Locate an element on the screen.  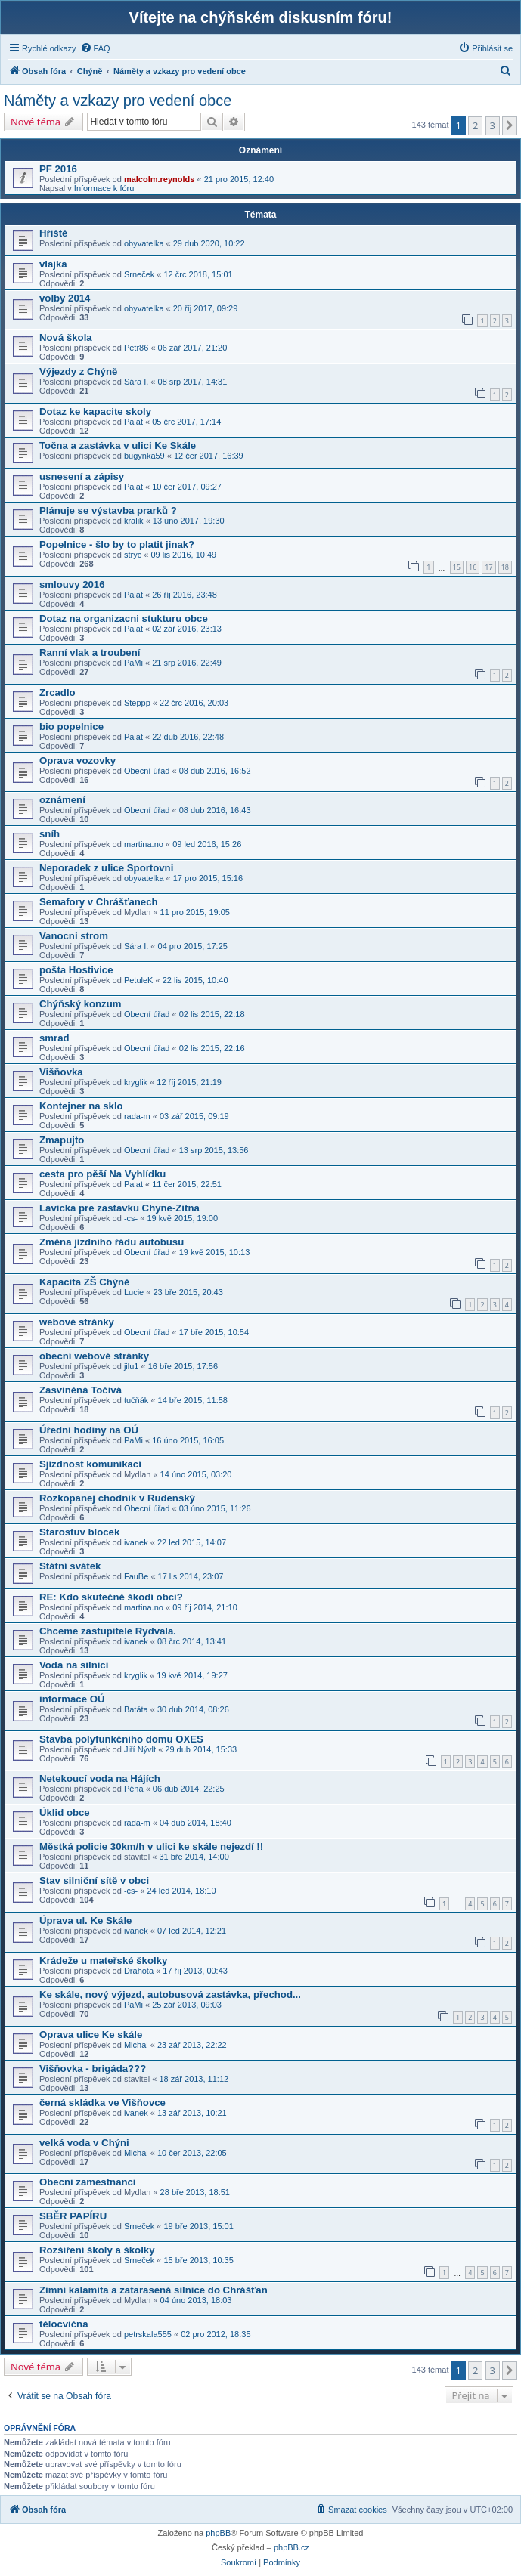
Neporadek z ulice Sportovni is located at coordinates (106, 868).